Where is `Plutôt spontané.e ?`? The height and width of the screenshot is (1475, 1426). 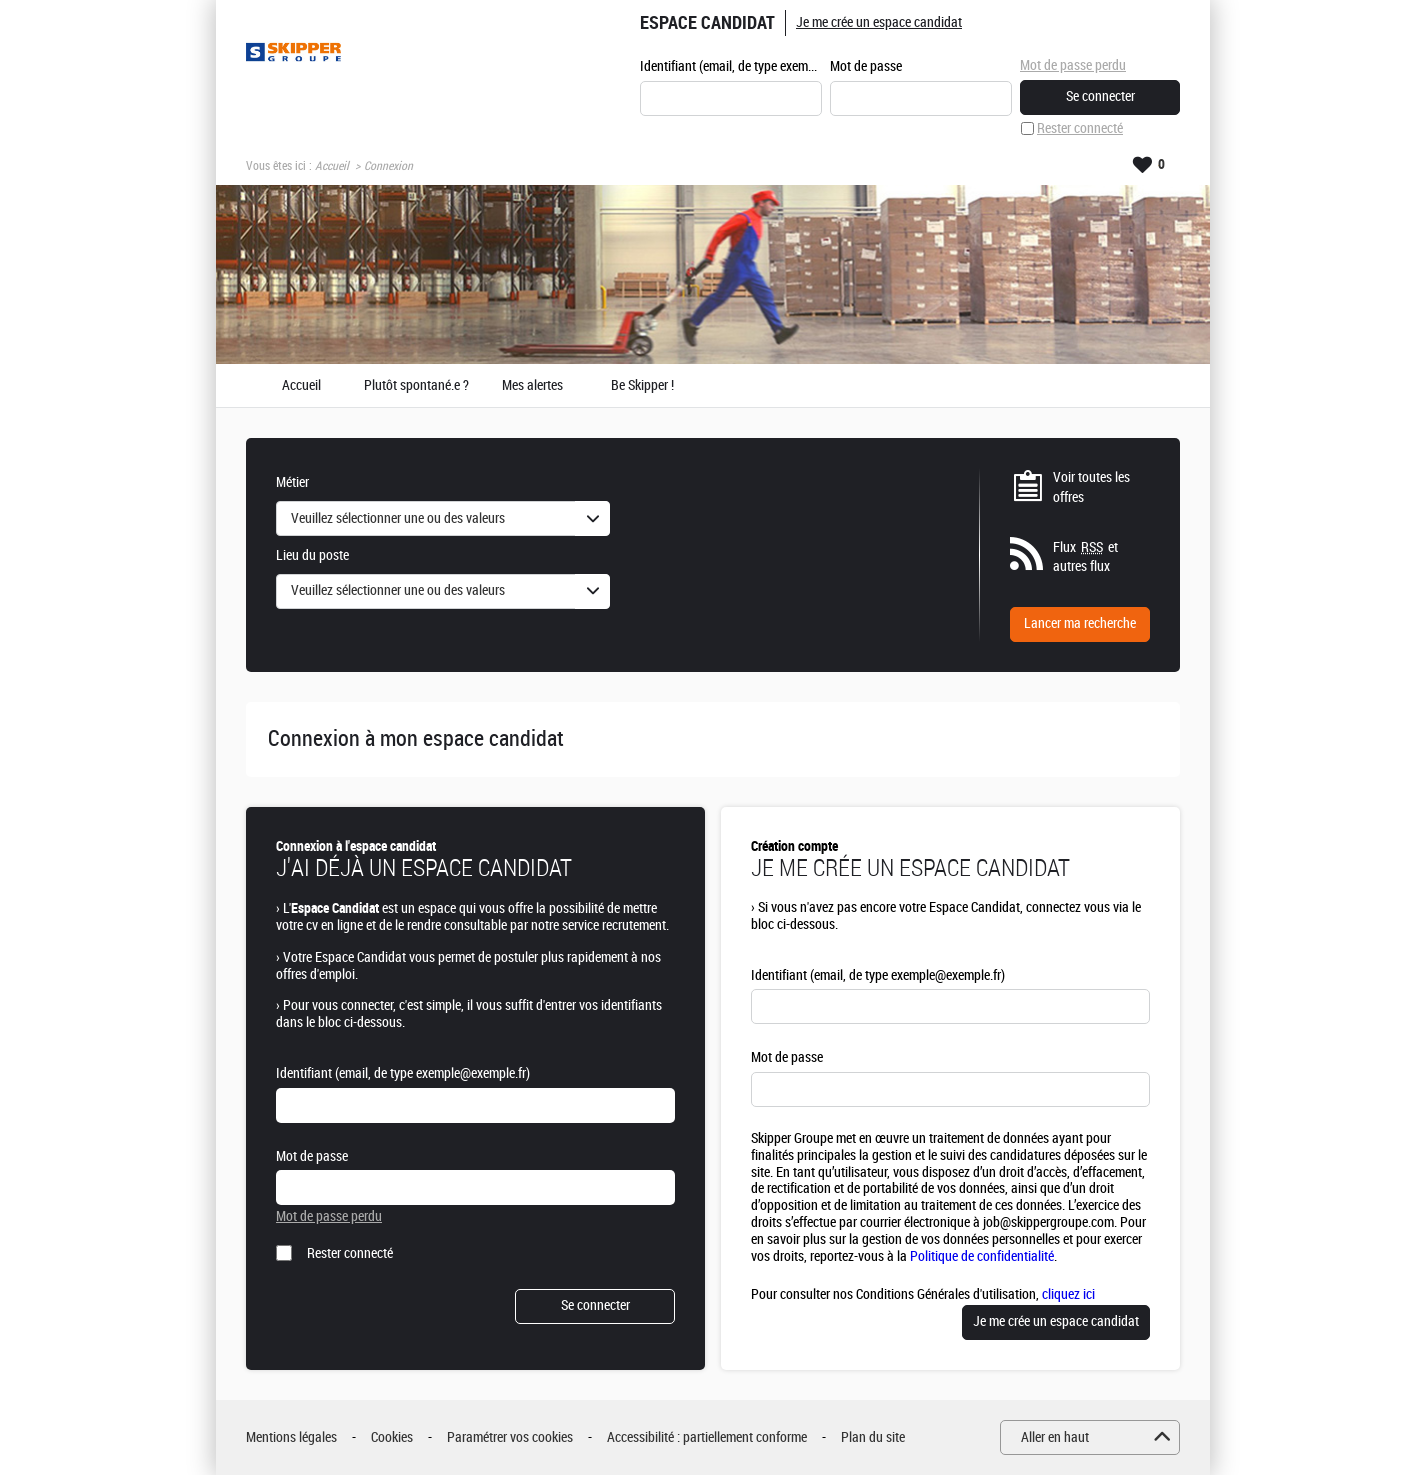 Plutôt spontané.e ? is located at coordinates (416, 386).